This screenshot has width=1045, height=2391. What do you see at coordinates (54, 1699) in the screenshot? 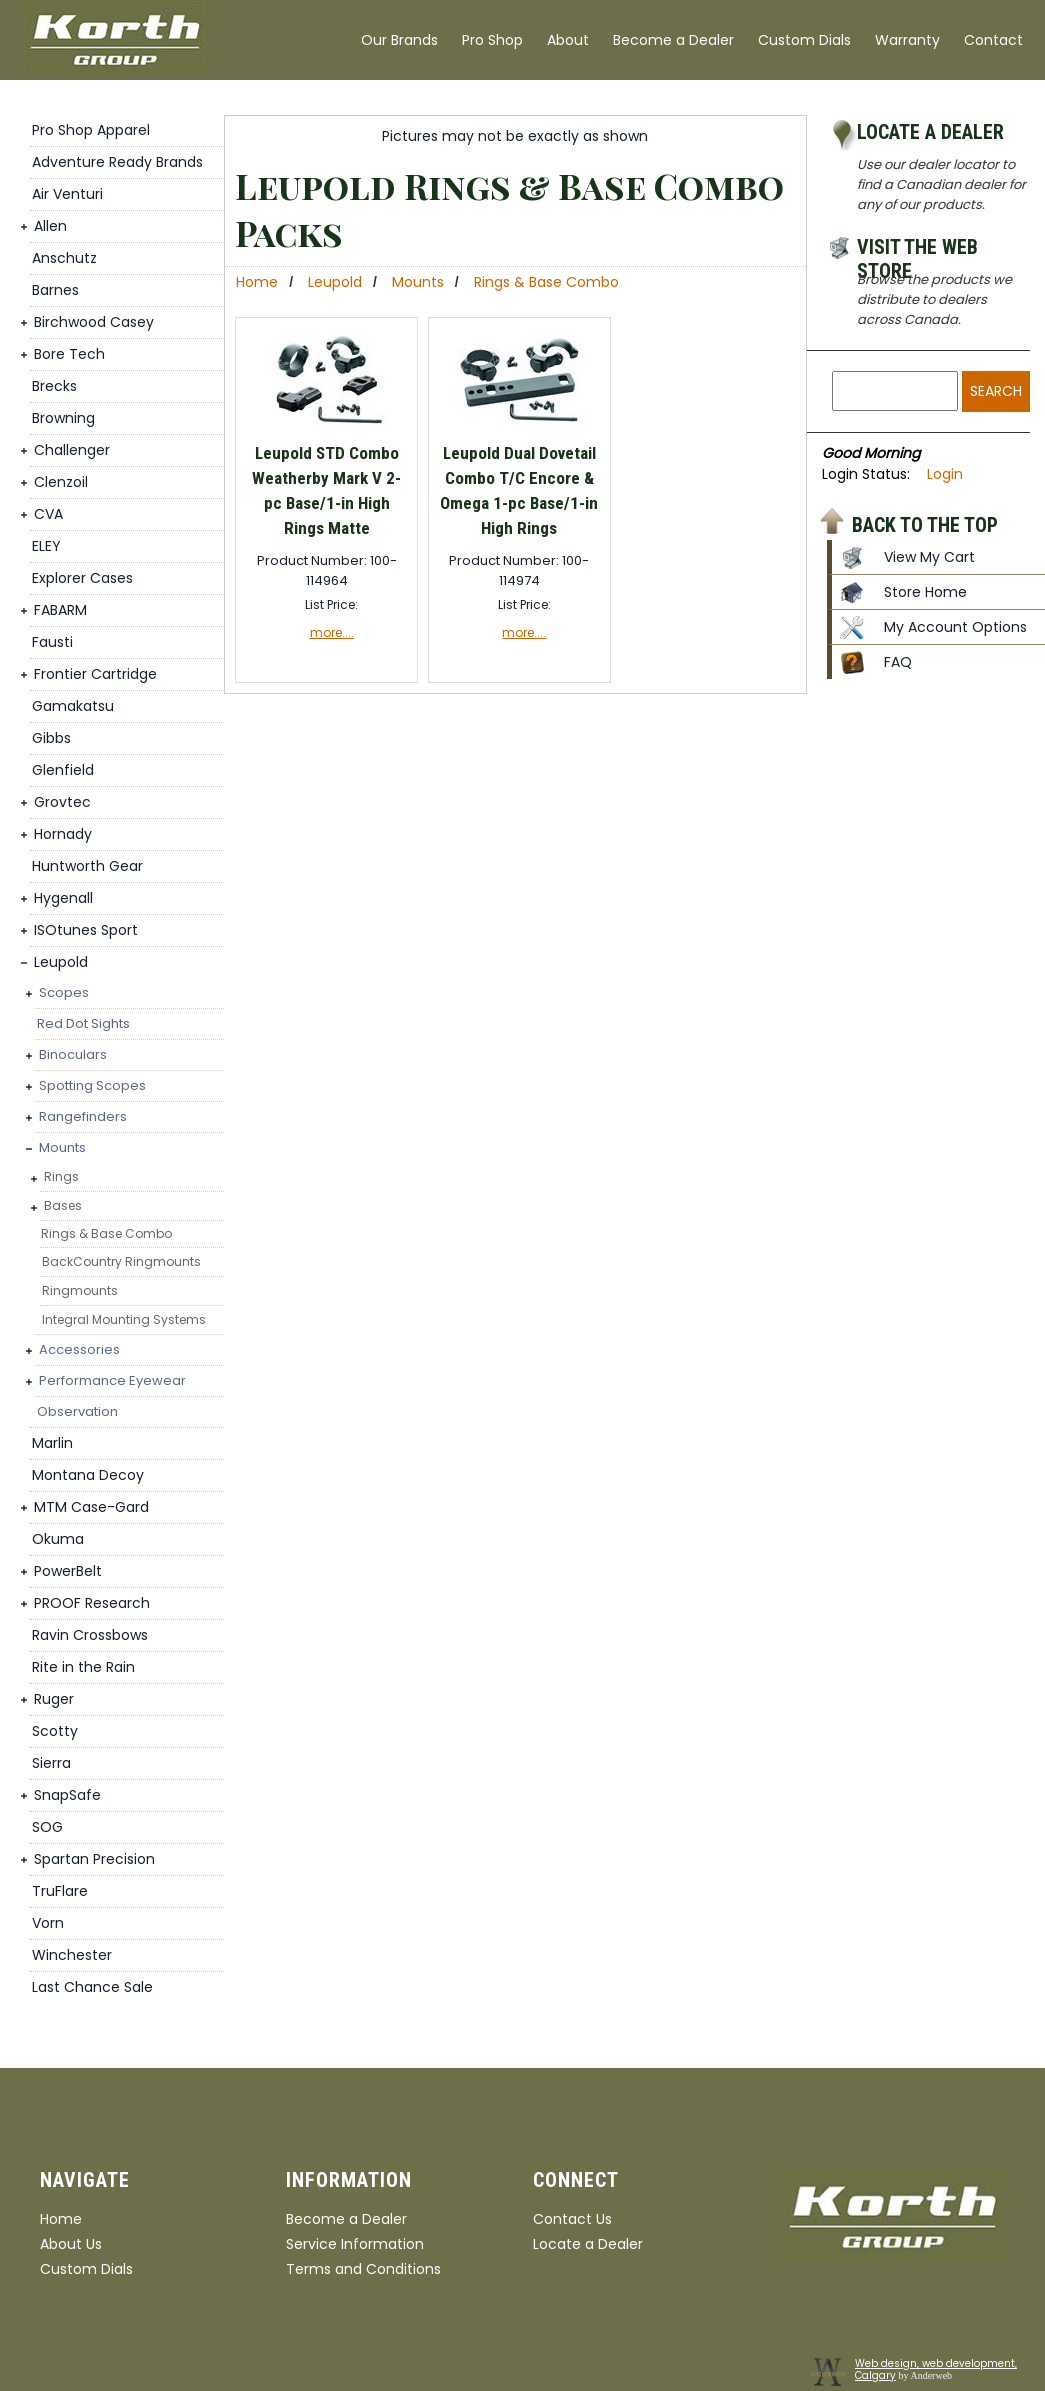
I see `Ruger` at bounding box center [54, 1699].